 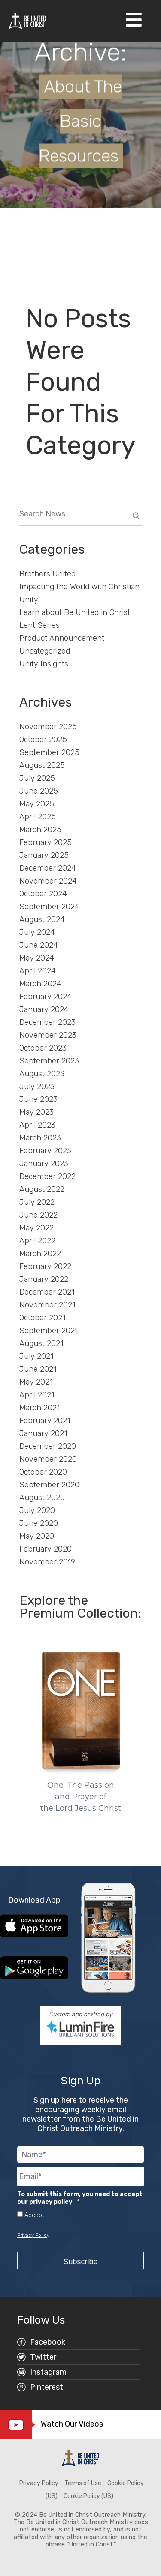 I want to click on January 2025, so click(x=44, y=855).